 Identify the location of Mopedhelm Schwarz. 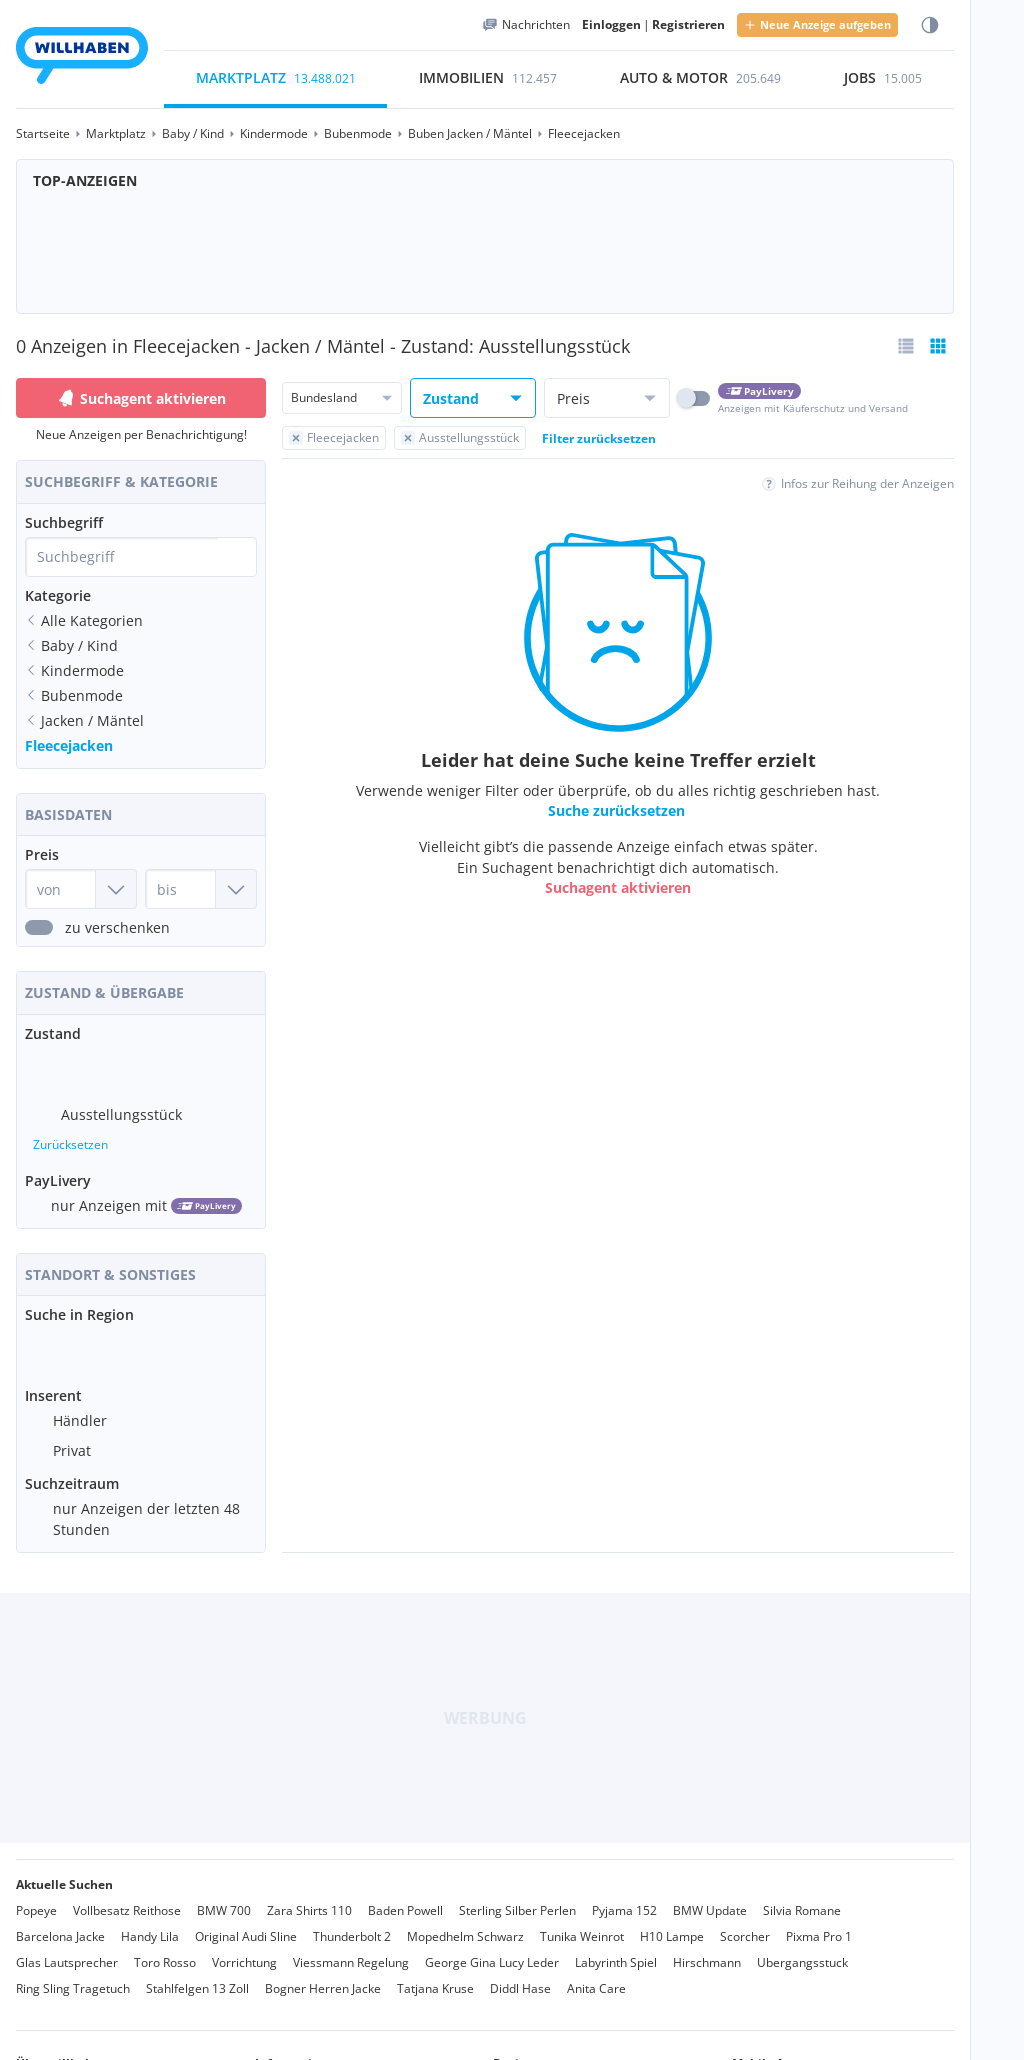
(465, 1920).